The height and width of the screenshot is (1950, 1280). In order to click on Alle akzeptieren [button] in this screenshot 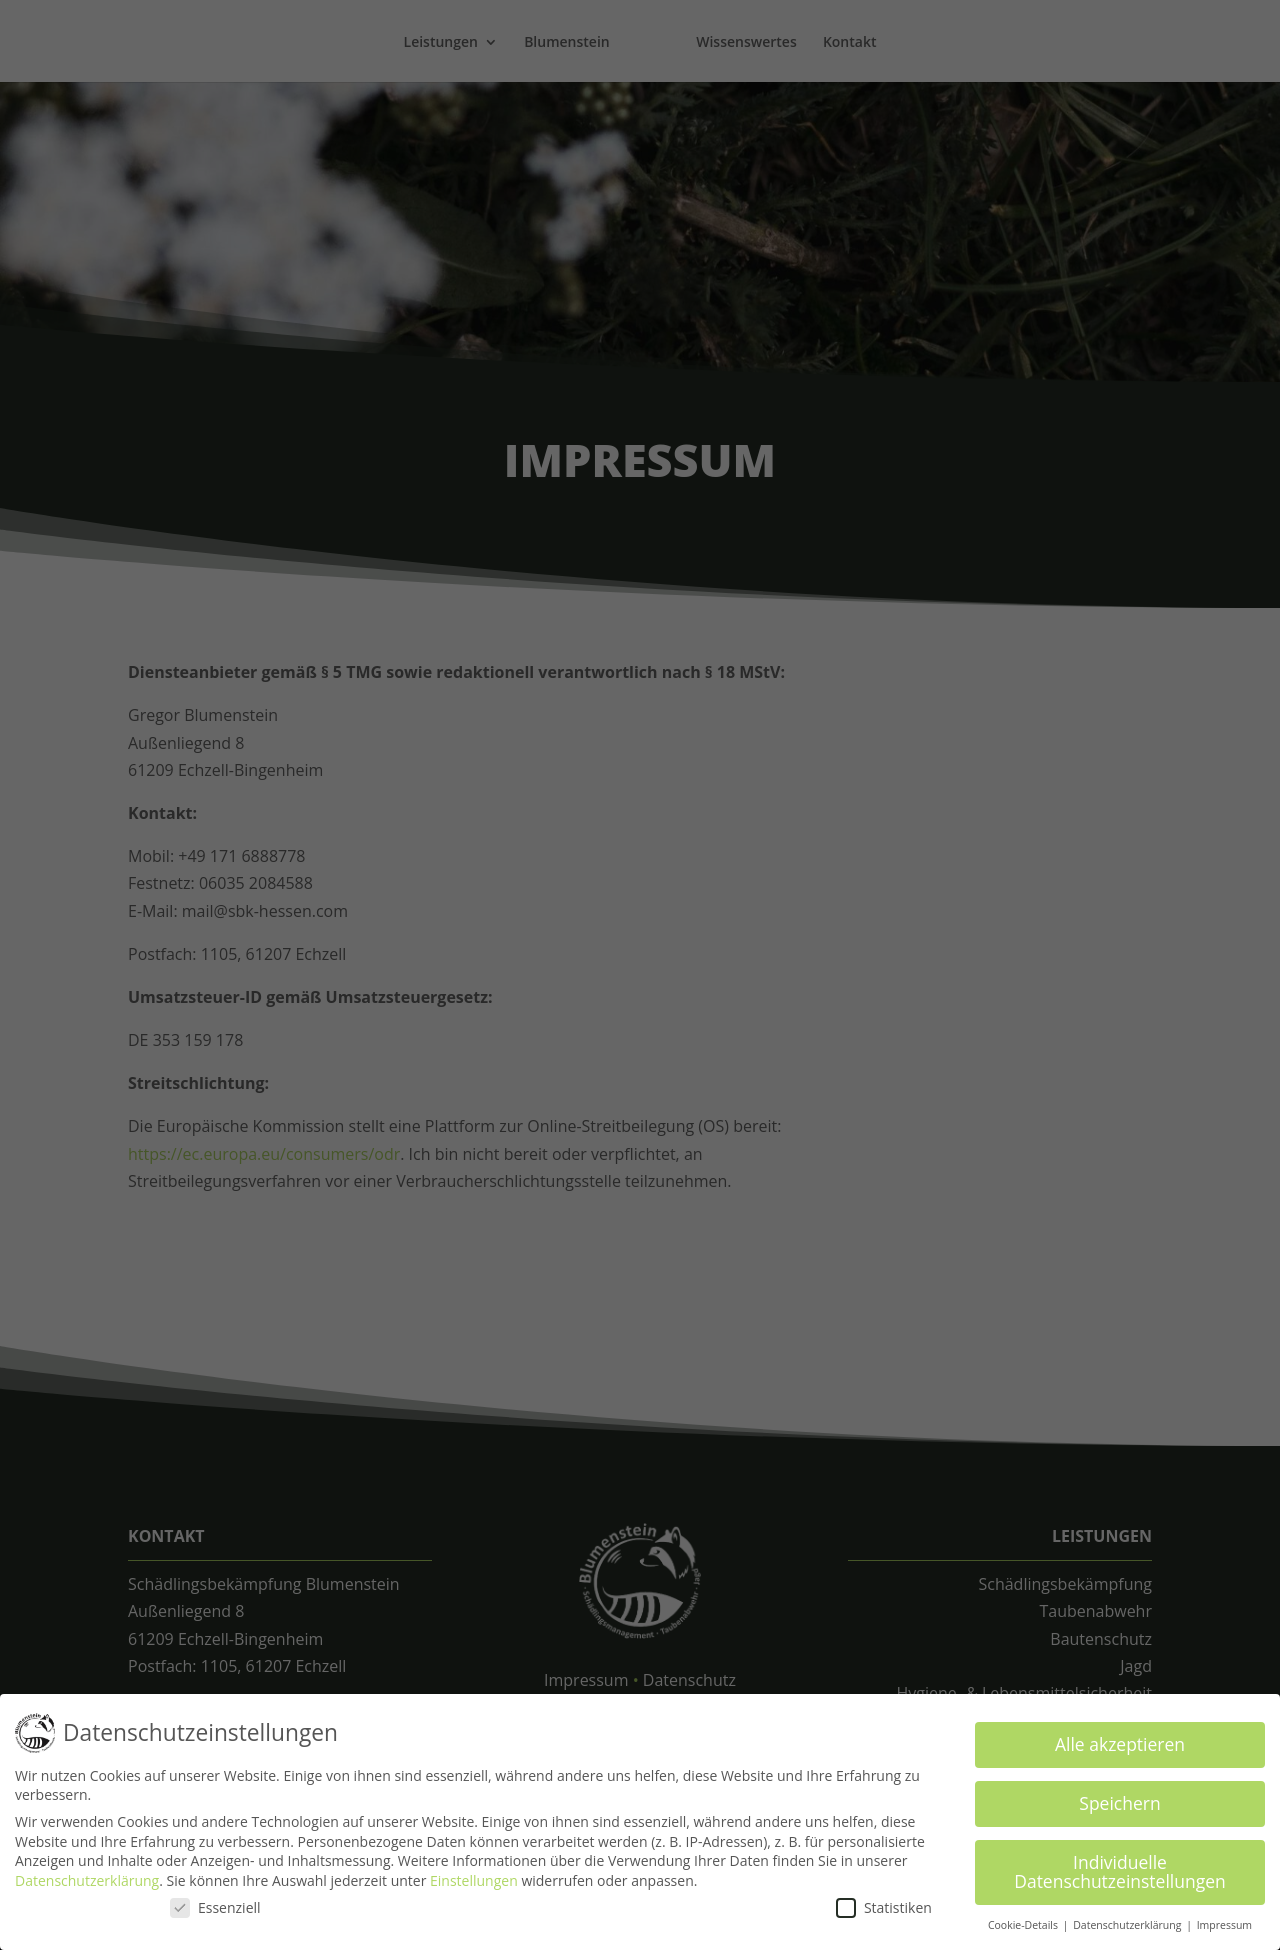, I will do `click(1120, 1741)`.